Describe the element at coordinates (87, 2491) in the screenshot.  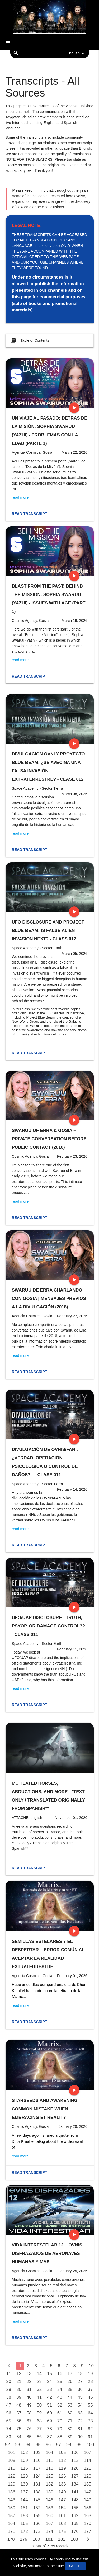
I see `142` at that location.